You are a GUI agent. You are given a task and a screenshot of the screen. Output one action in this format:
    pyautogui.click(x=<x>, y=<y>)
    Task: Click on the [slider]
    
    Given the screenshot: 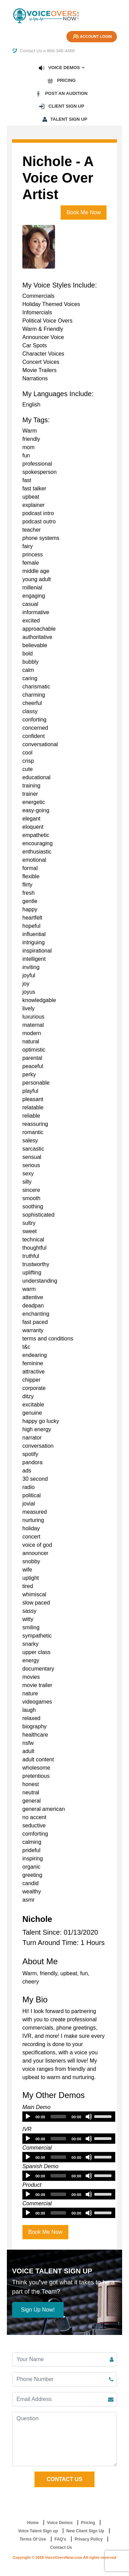 What is the action you would take?
    pyautogui.click(x=58, y=2116)
    